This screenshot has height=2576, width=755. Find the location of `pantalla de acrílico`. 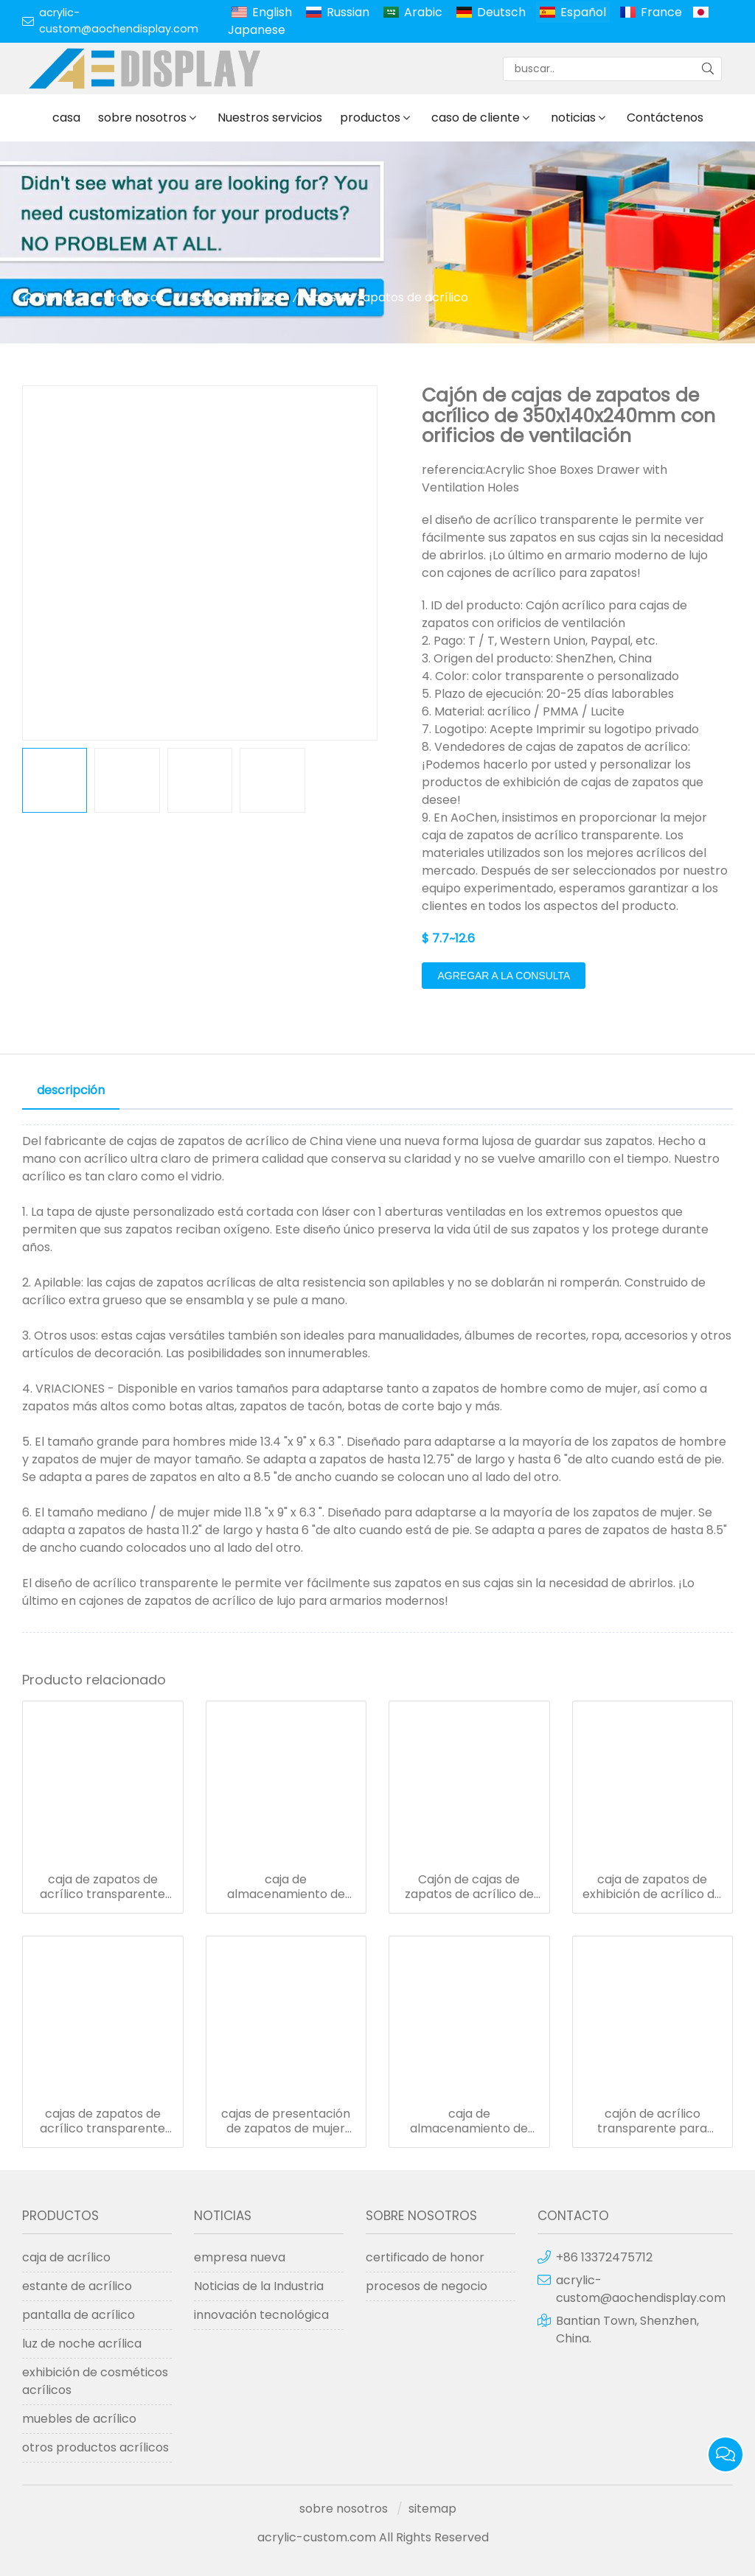

pantalla de acrílico is located at coordinates (78, 2314).